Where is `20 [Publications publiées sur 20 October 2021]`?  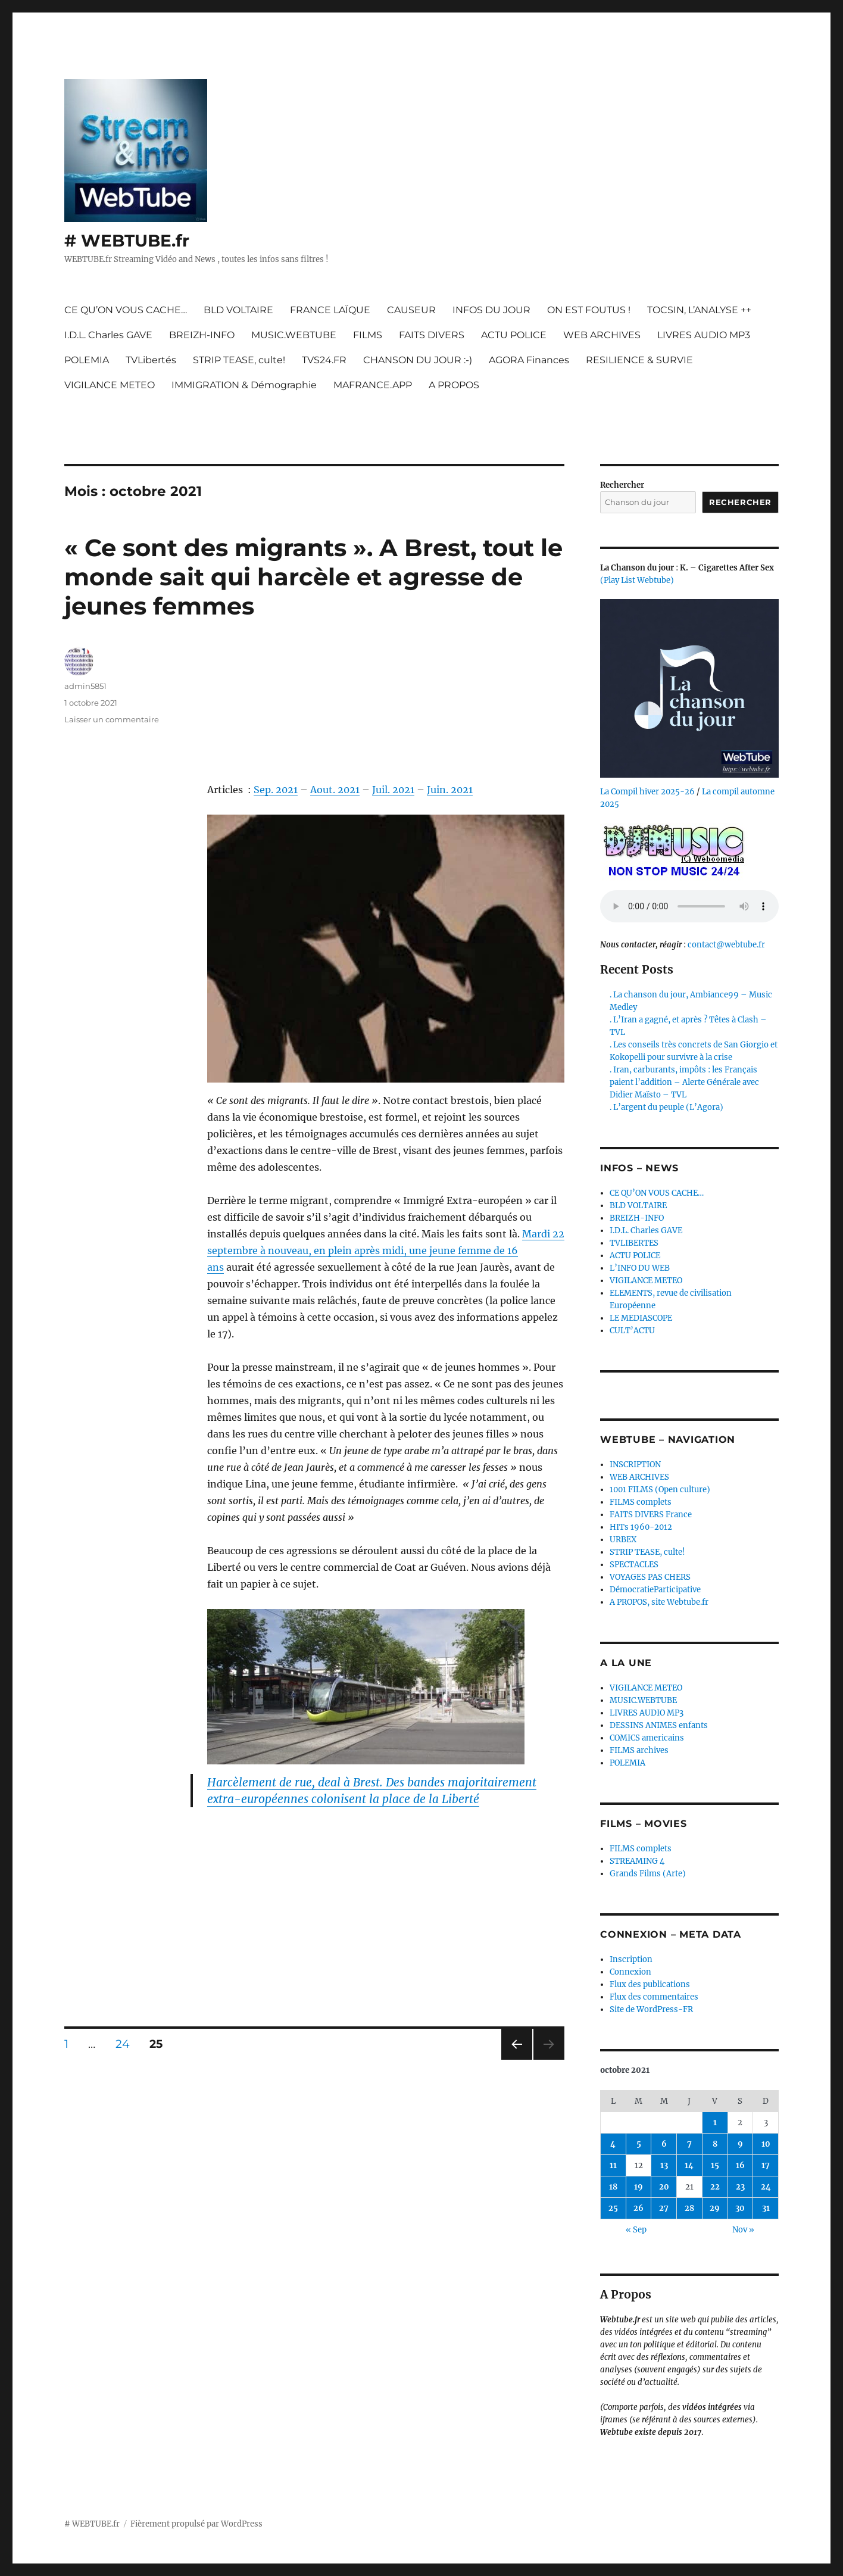 20 [Publications publiées sur 20 October 2021] is located at coordinates (664, 2187).